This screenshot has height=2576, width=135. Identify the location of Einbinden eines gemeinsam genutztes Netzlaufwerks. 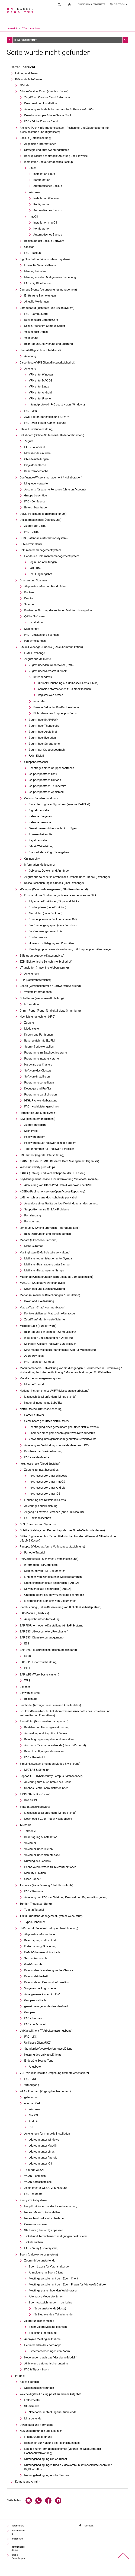
(62, 1433).